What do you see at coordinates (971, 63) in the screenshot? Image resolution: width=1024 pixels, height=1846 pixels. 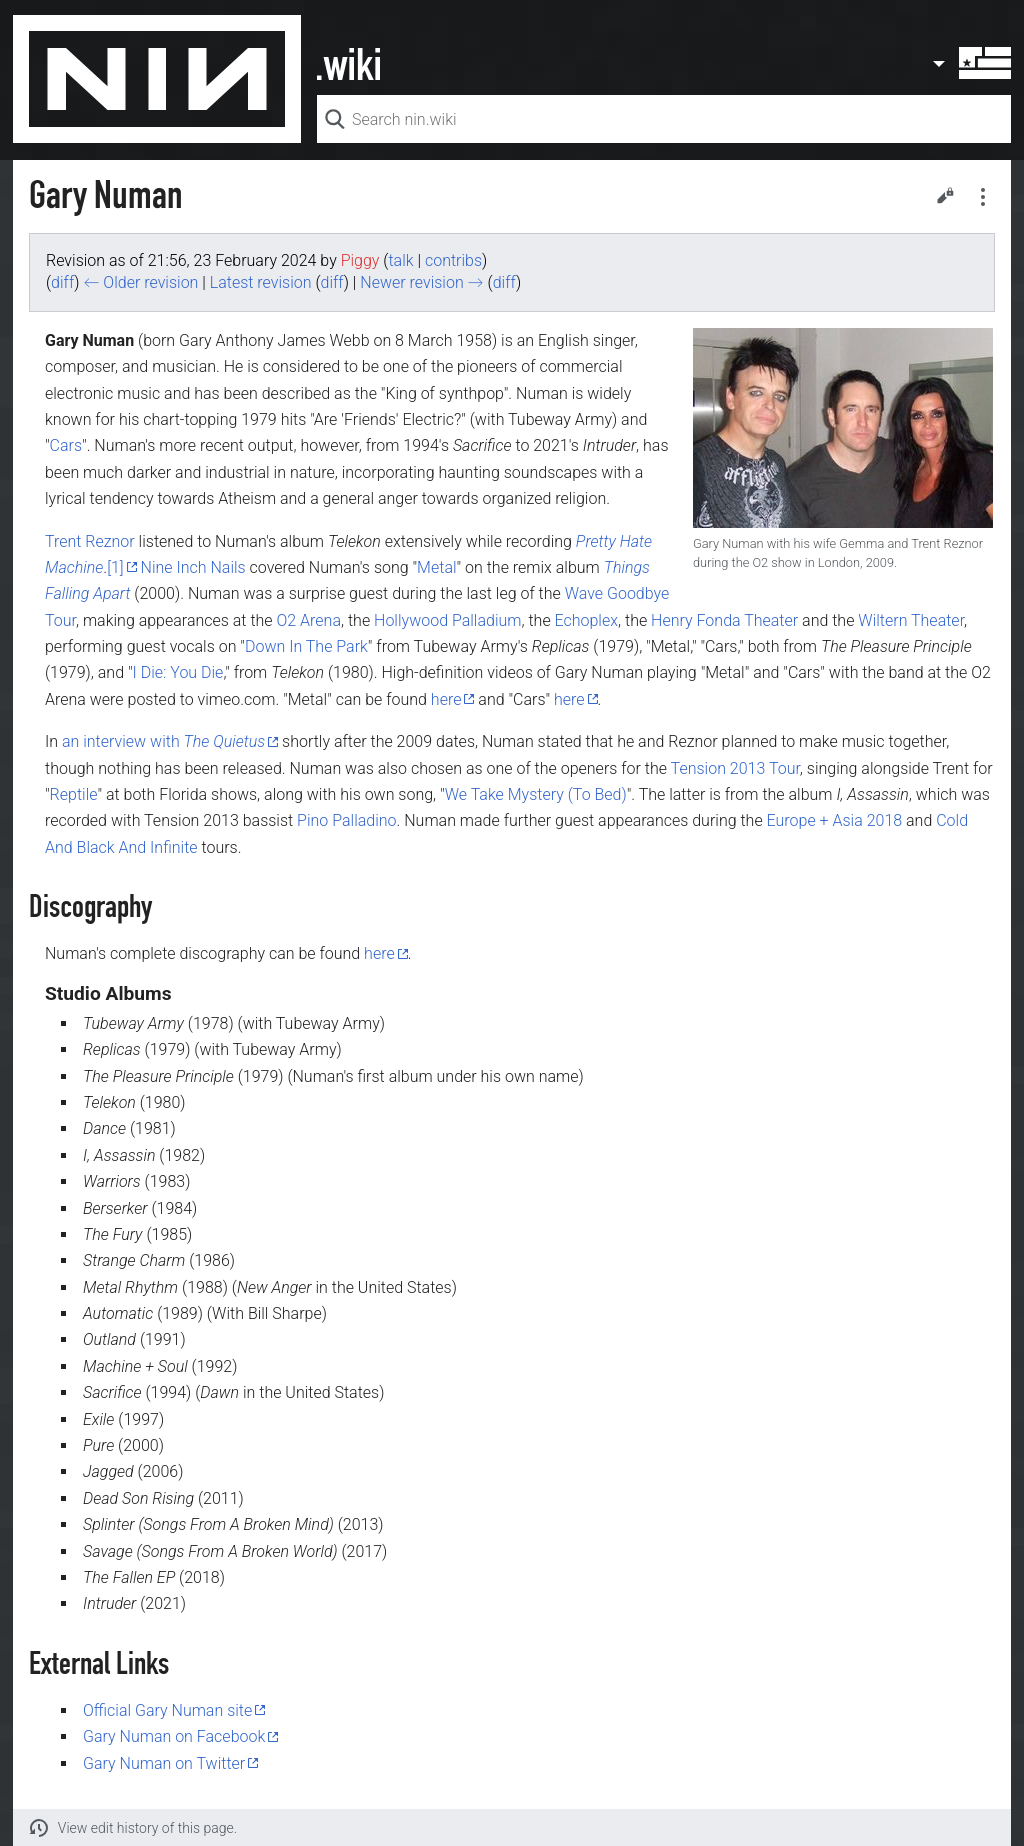 I see `User menu` at bounding box center [971, 63].